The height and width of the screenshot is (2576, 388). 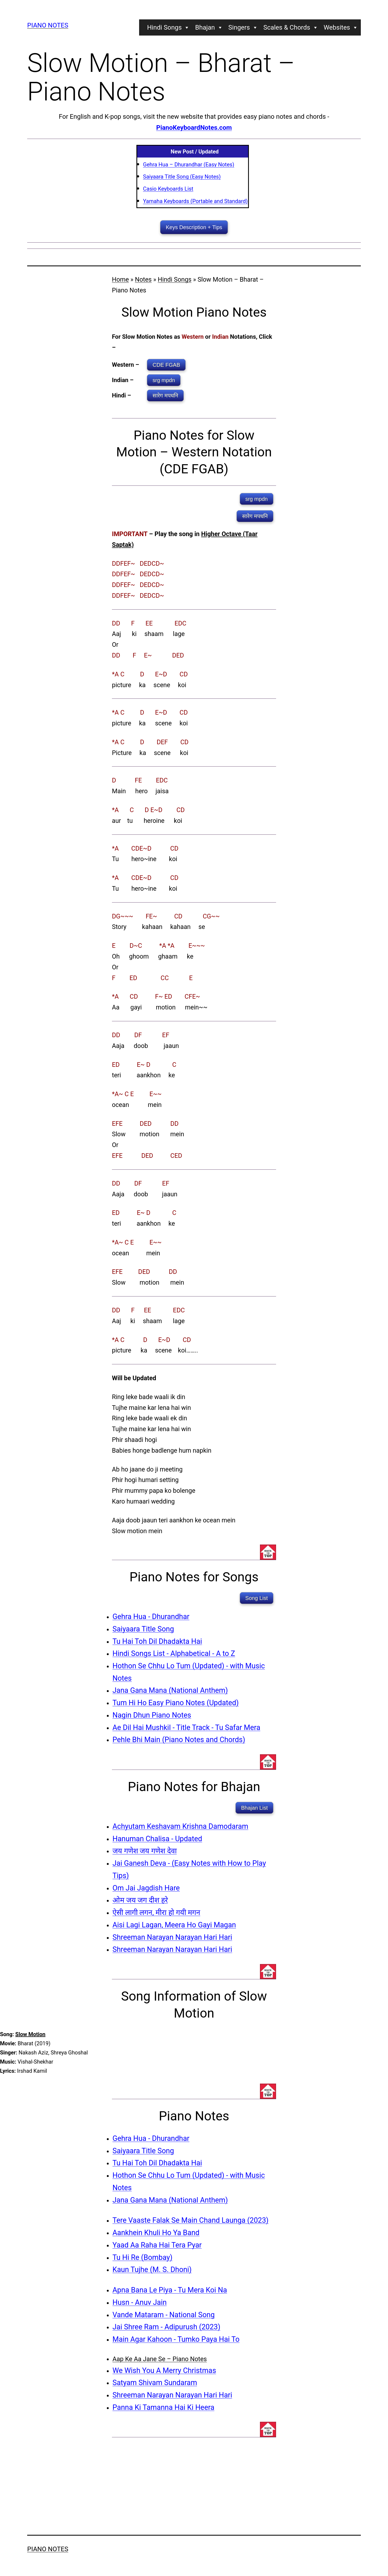 I want to click on Home, so click(x=120, y=279).